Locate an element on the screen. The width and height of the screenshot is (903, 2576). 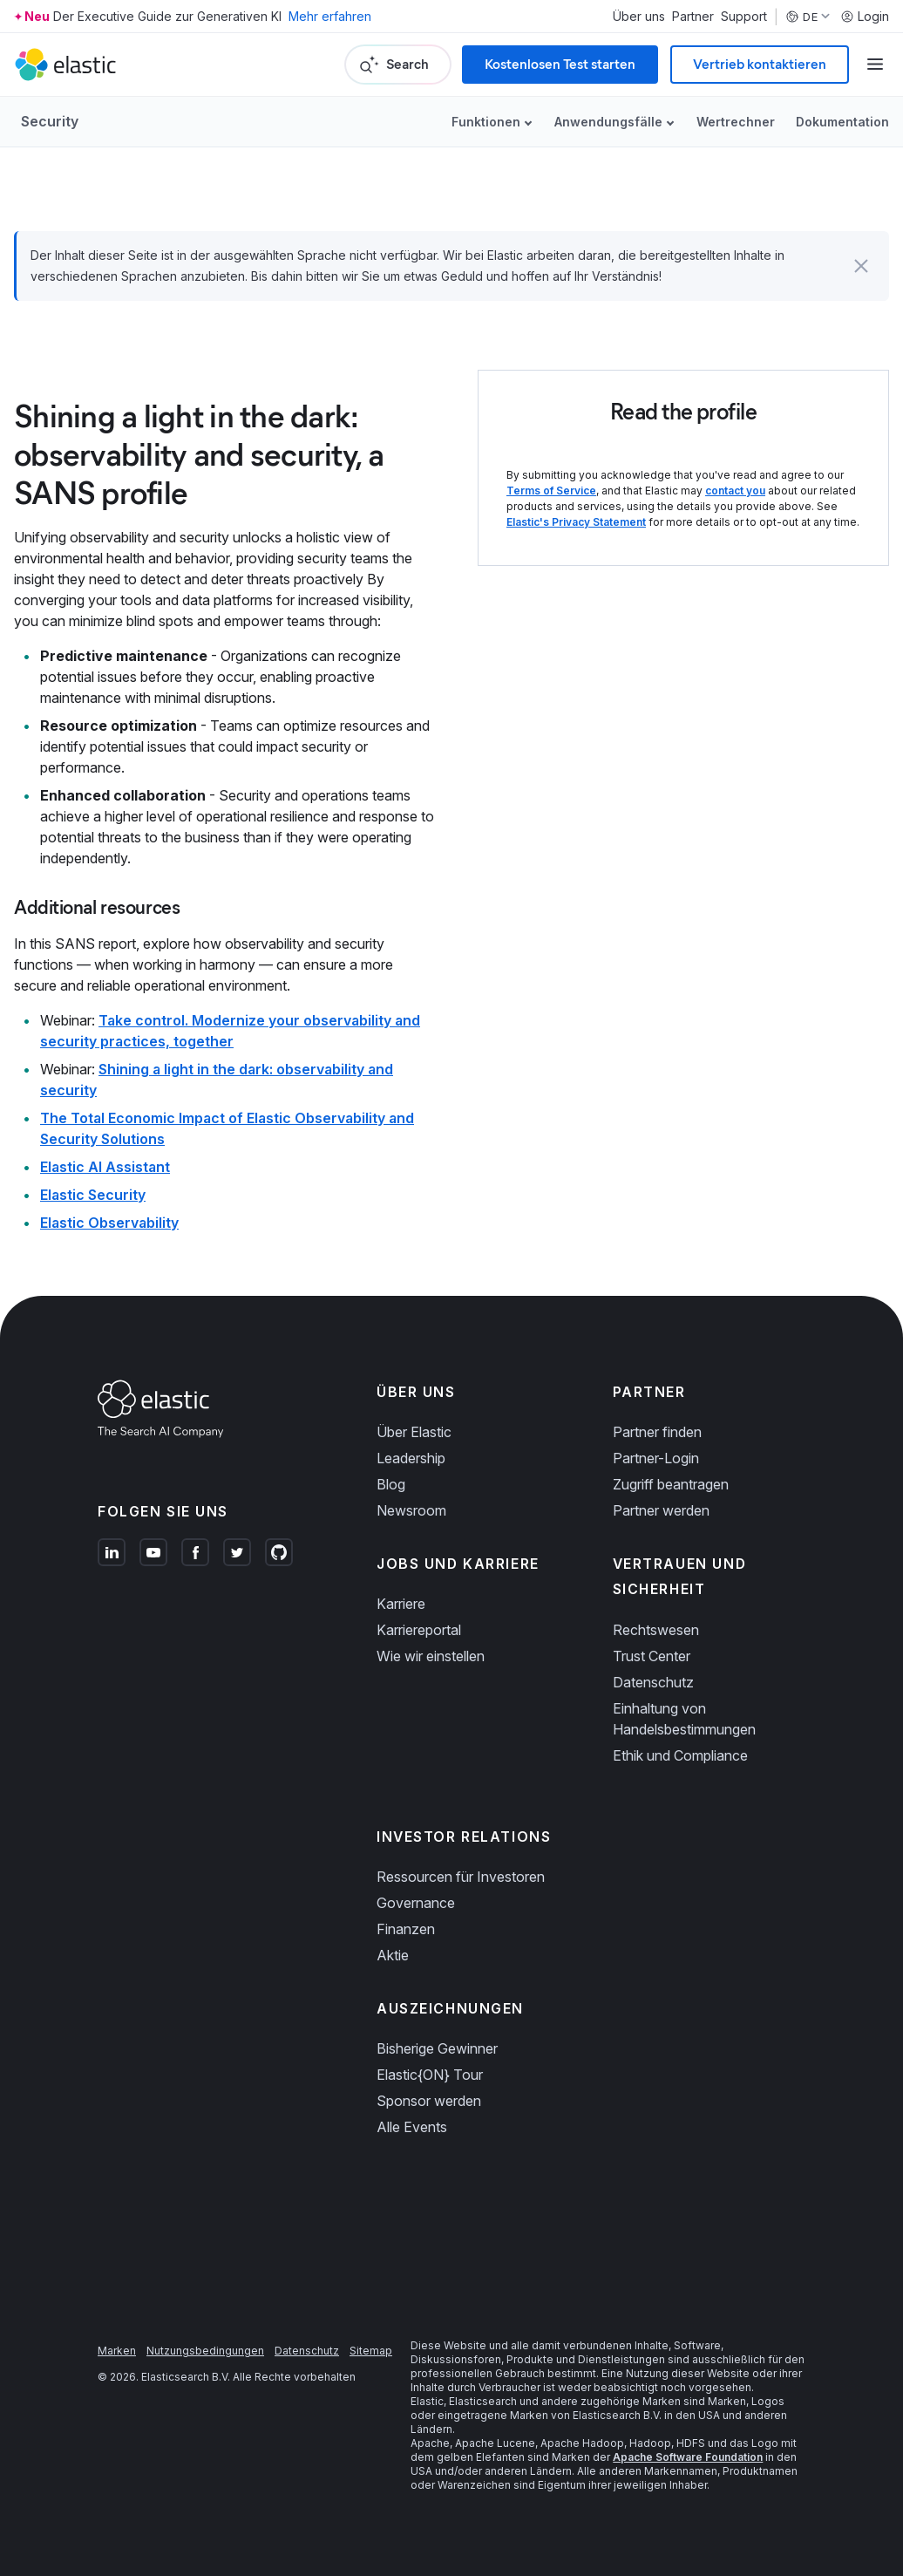
Governance is located at coordinates (416, 1903).